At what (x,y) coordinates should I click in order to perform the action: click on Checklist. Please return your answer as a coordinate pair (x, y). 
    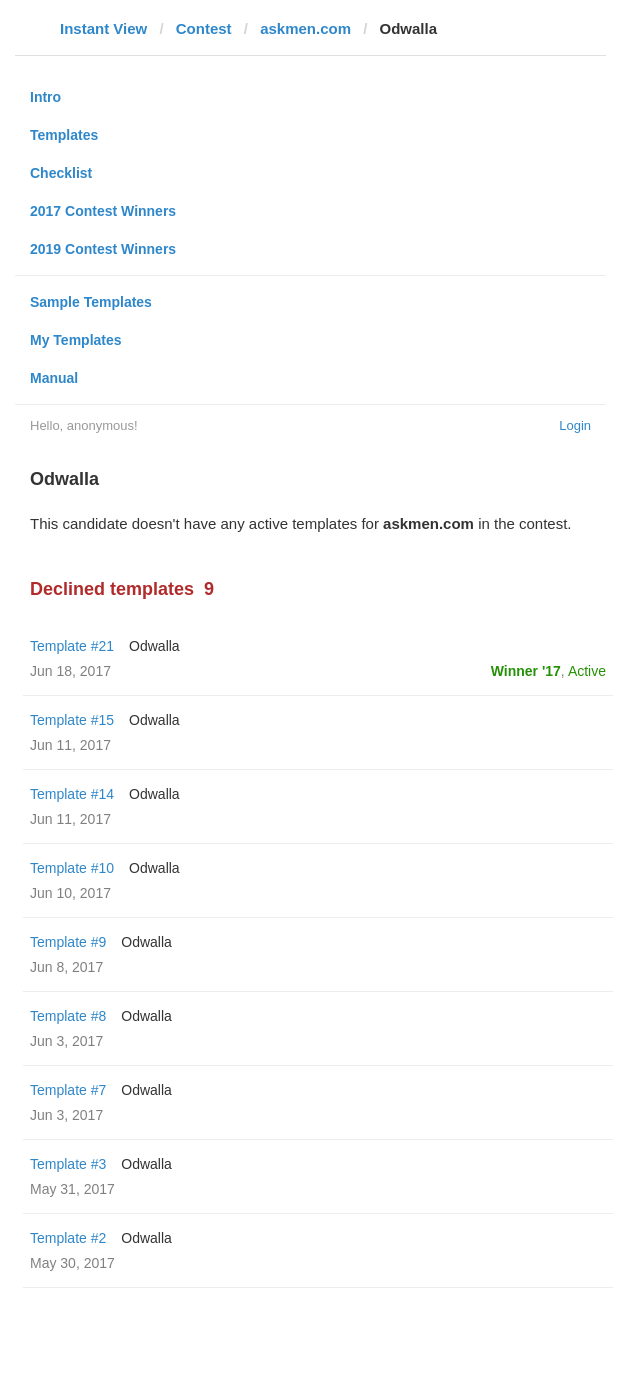
    Looking at the image, I should click on (61, 173).